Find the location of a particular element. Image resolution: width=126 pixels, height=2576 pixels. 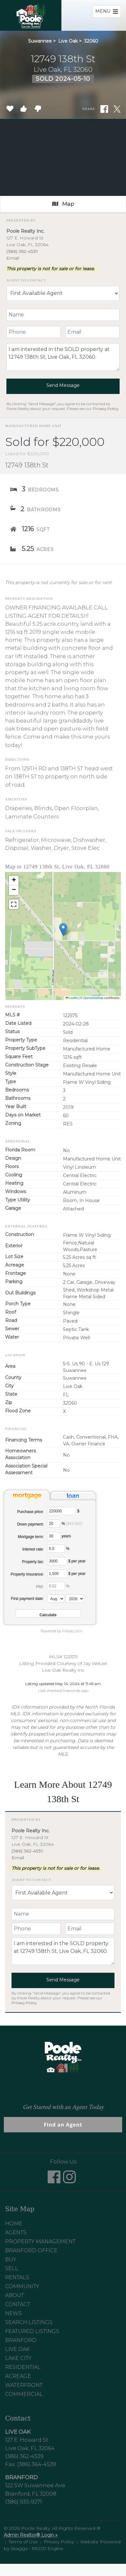

Branford is located at coordinates (20, 2340).